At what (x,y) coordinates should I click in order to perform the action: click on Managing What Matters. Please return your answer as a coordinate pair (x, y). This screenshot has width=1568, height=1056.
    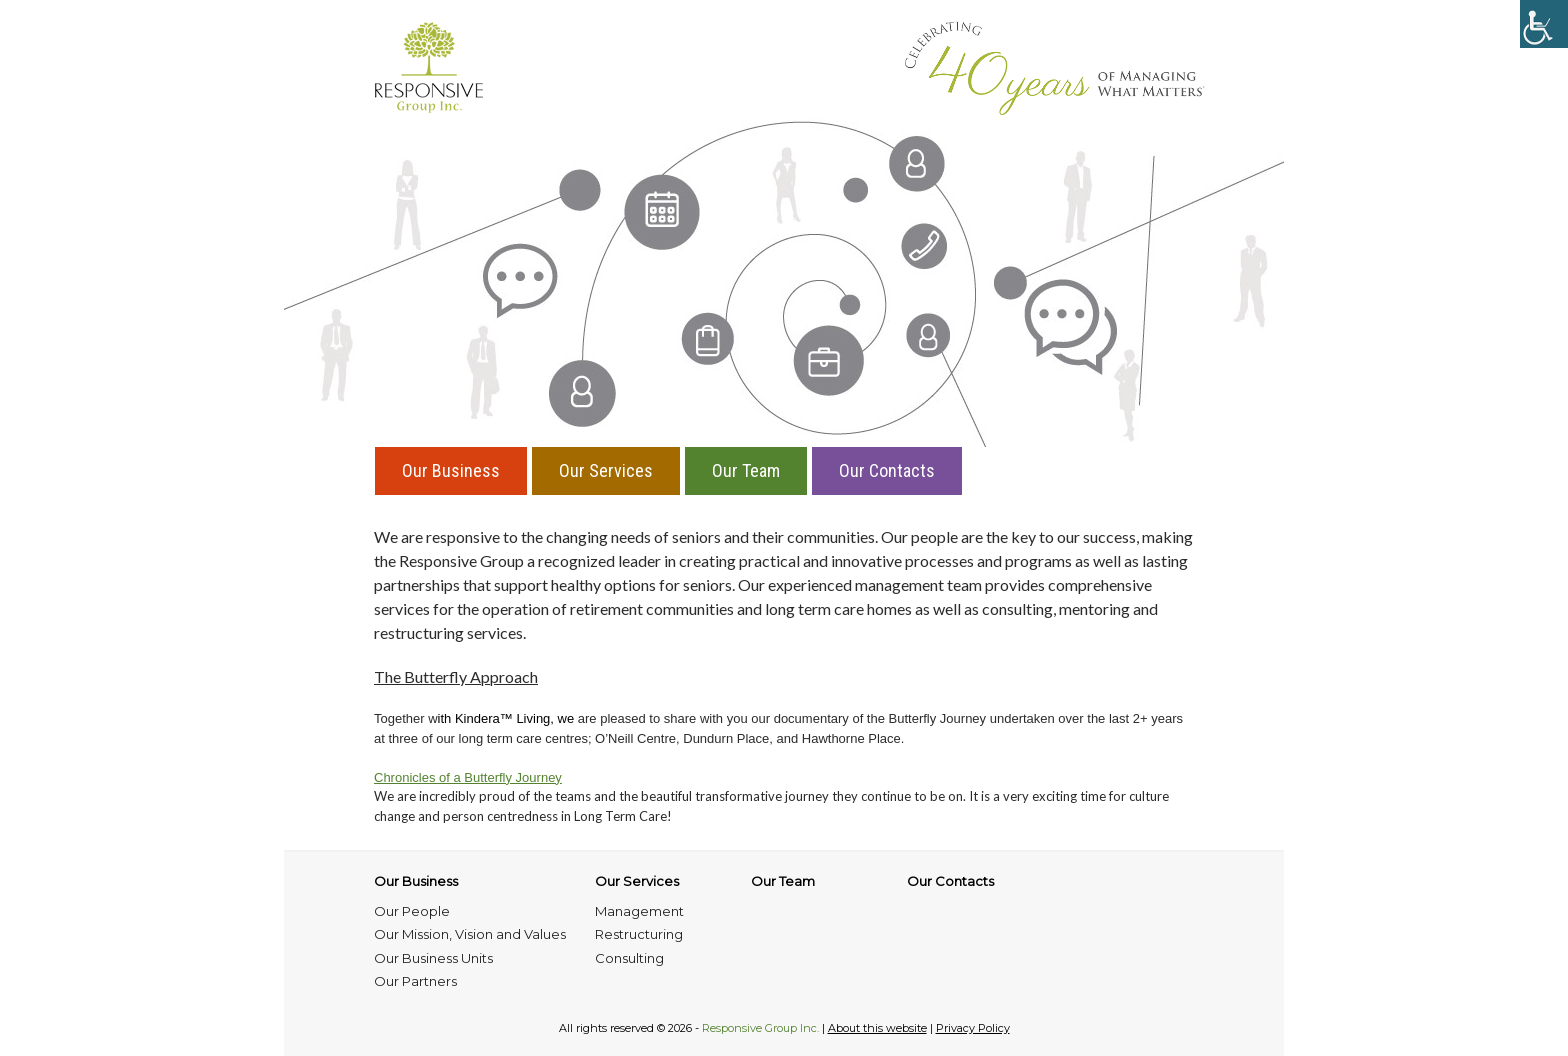
    Looking at the image, I should click on (1055, 67).